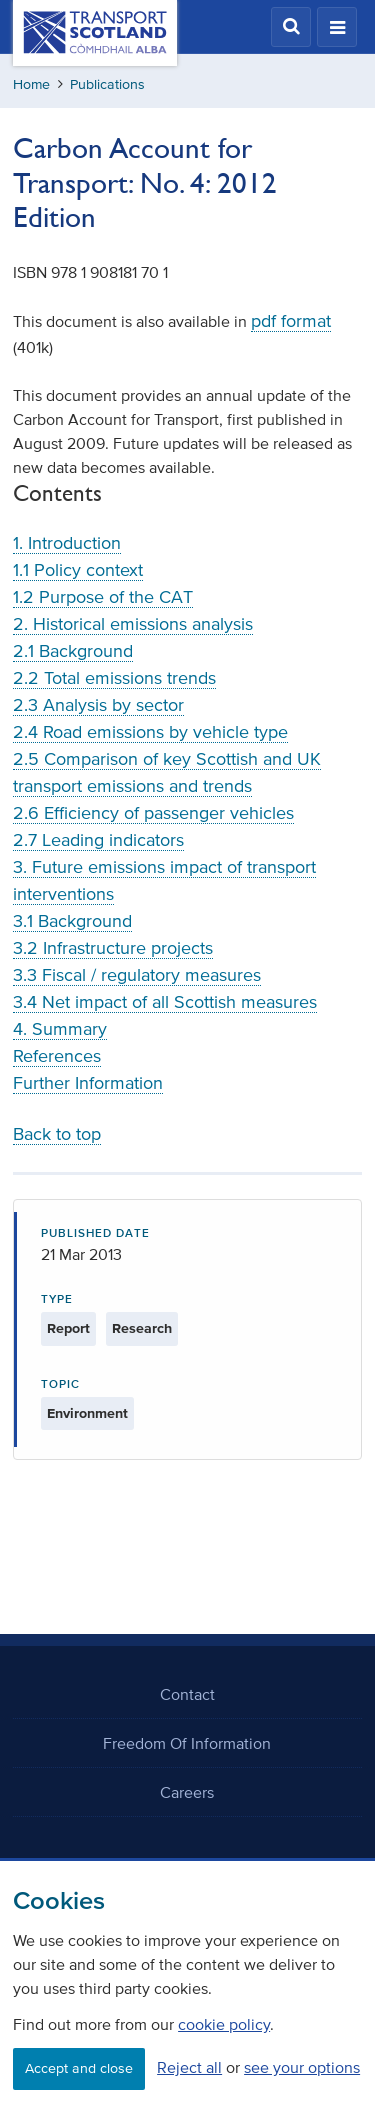  What do you see at coordinates (114, 678) in the screenshot?
I see `2.2 Total emissions trends` at bounding box center [114, 678].